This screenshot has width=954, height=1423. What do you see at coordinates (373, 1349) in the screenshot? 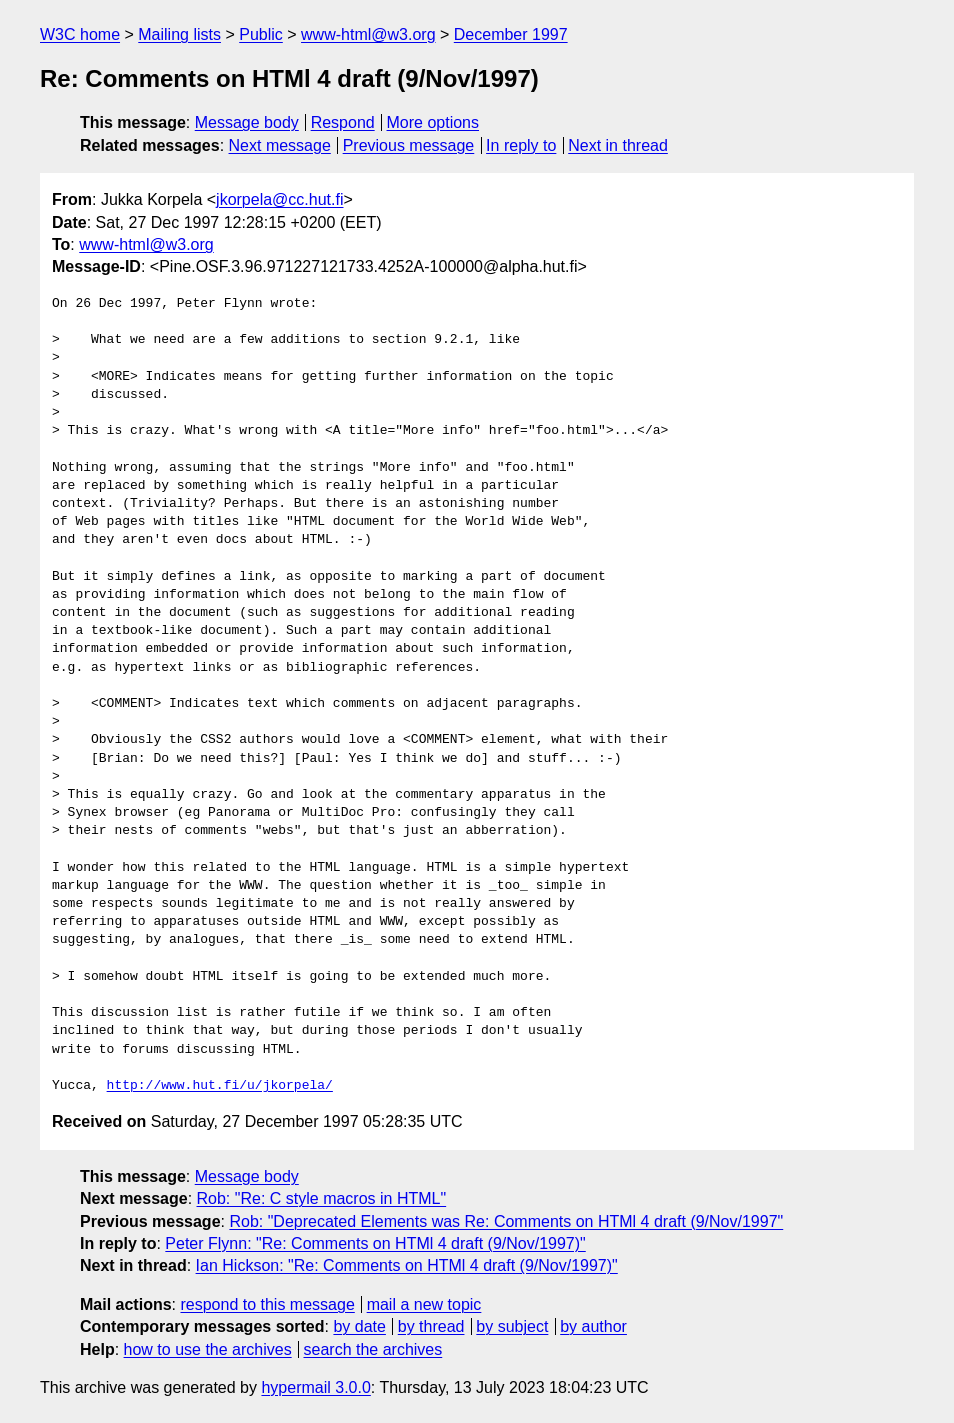
I see `search the archives` at bounding box center [373, 1349].